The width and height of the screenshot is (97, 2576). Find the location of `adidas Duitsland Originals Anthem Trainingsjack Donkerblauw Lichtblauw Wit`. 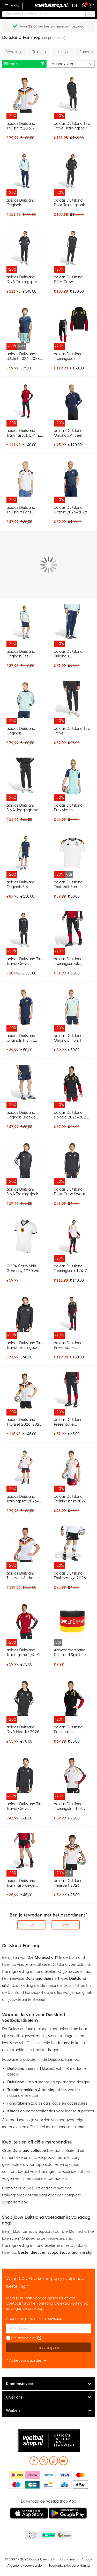

adidas Duitsland Originals Anthem Trainingsjack Donkerblauw Lichtblauw Wit is located at coordinates (68, 433).